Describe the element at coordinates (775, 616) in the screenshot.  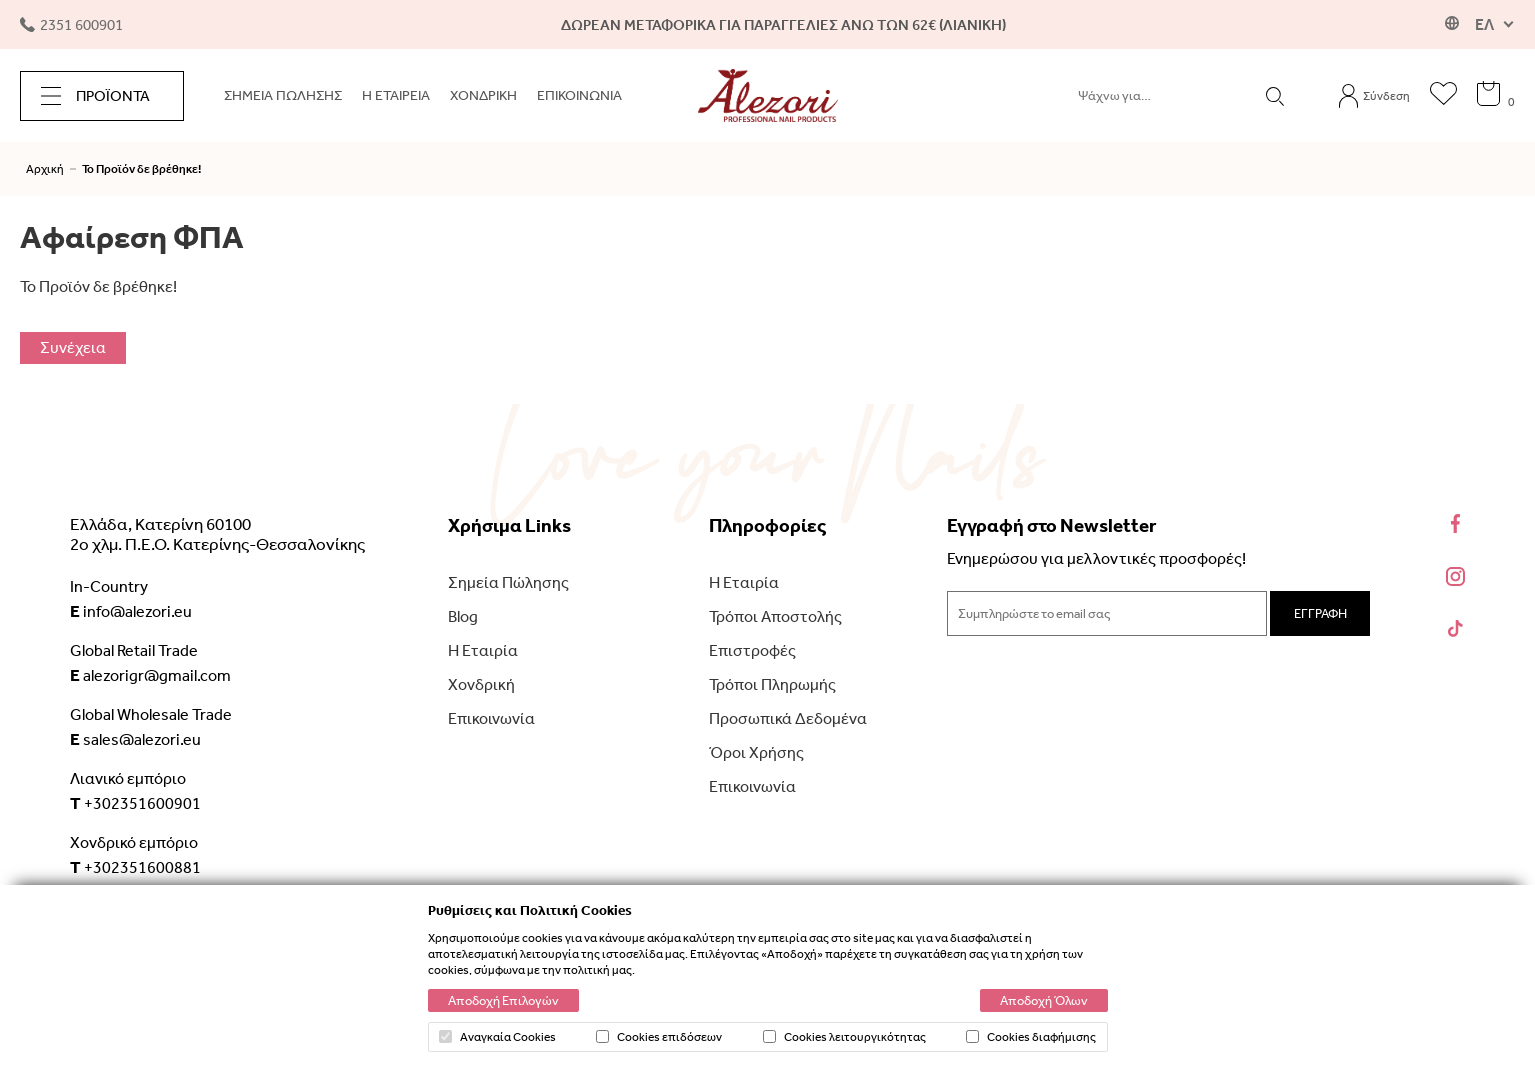
I see `Τρόποι Αποστολής` at that location.